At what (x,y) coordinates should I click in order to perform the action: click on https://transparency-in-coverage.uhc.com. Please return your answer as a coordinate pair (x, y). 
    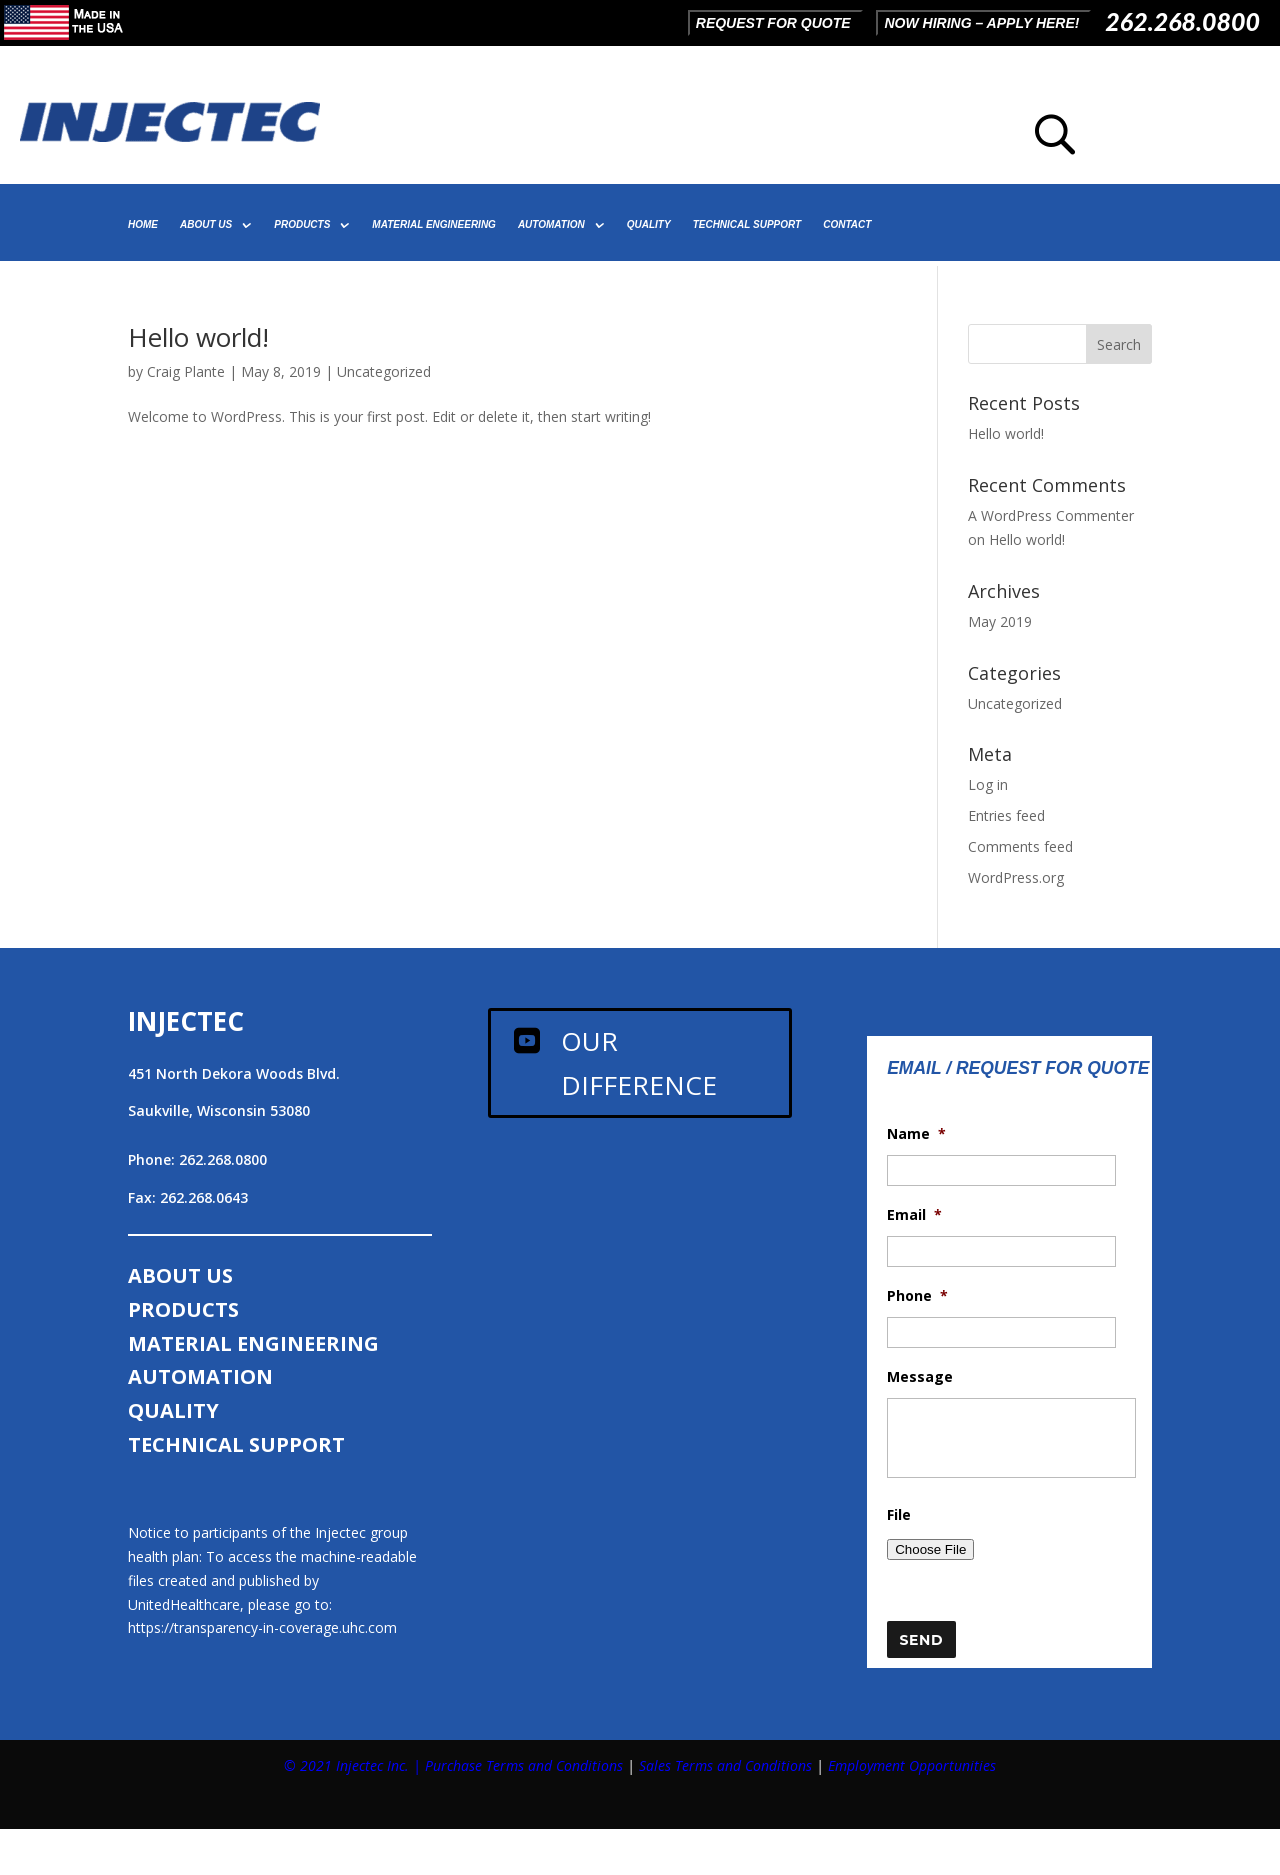
    Looking at the image, I should click on (262, 1627).